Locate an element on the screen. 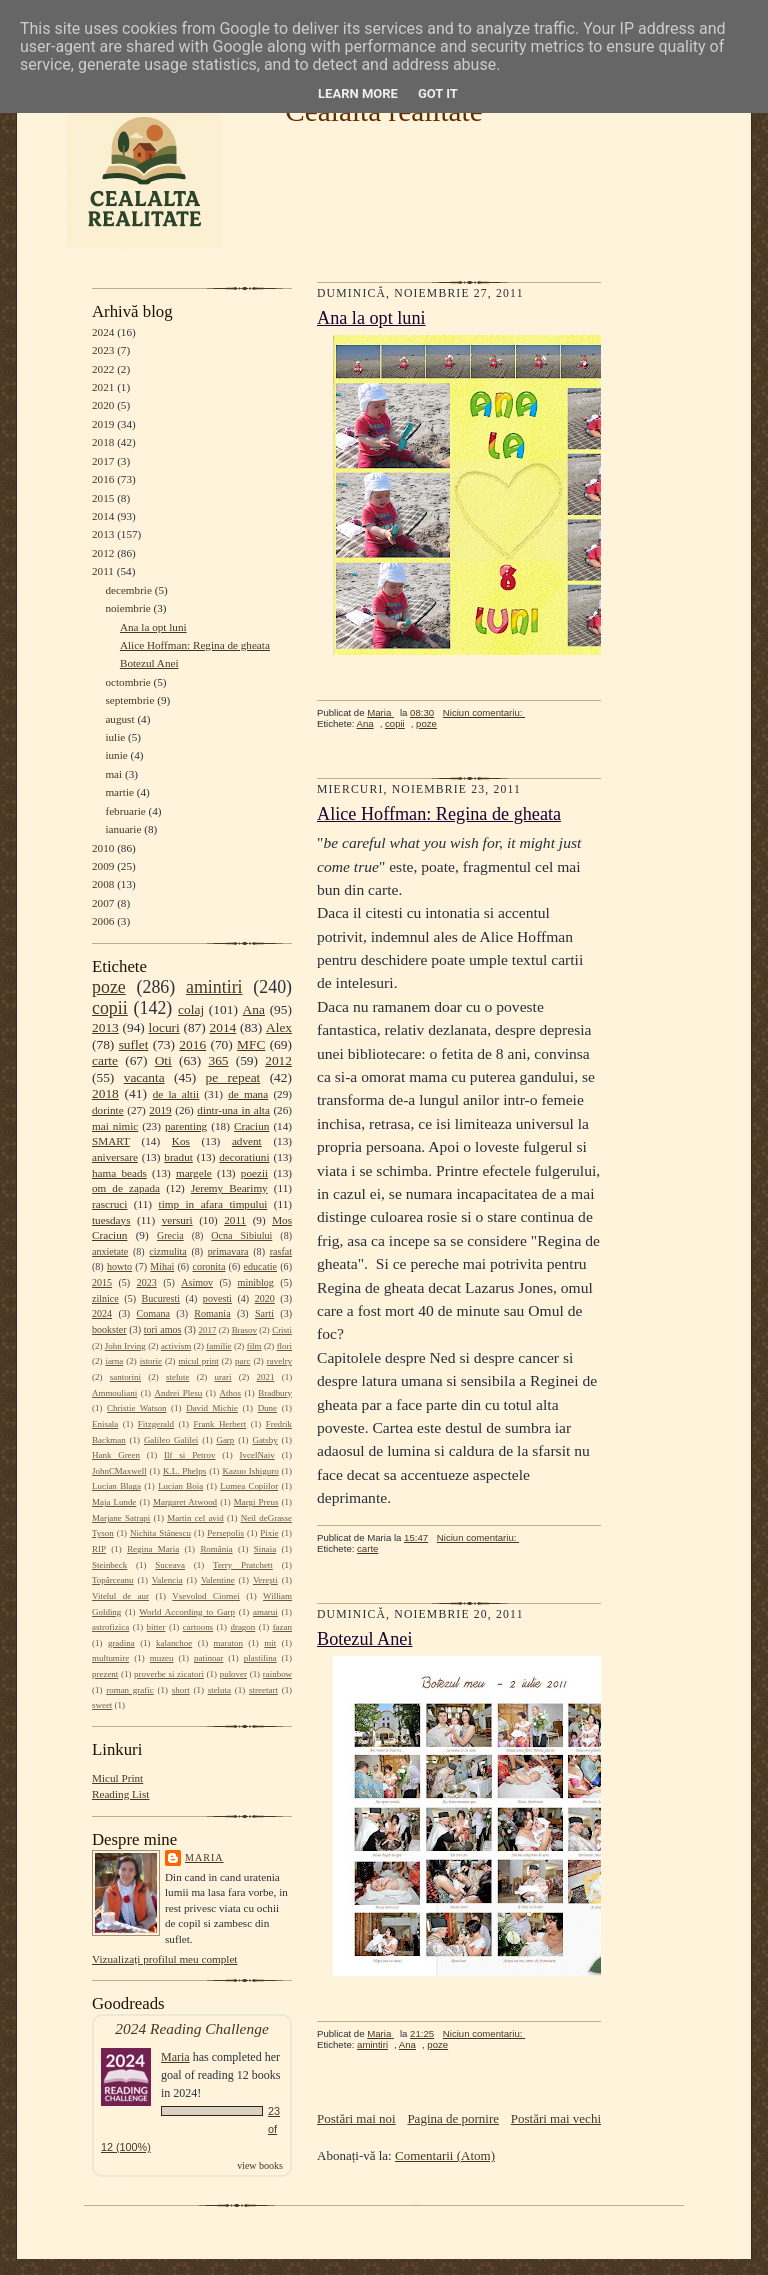 The width and height of the screenshot is (768, 2275). cizmulita is located at coordinates (167, 1251).